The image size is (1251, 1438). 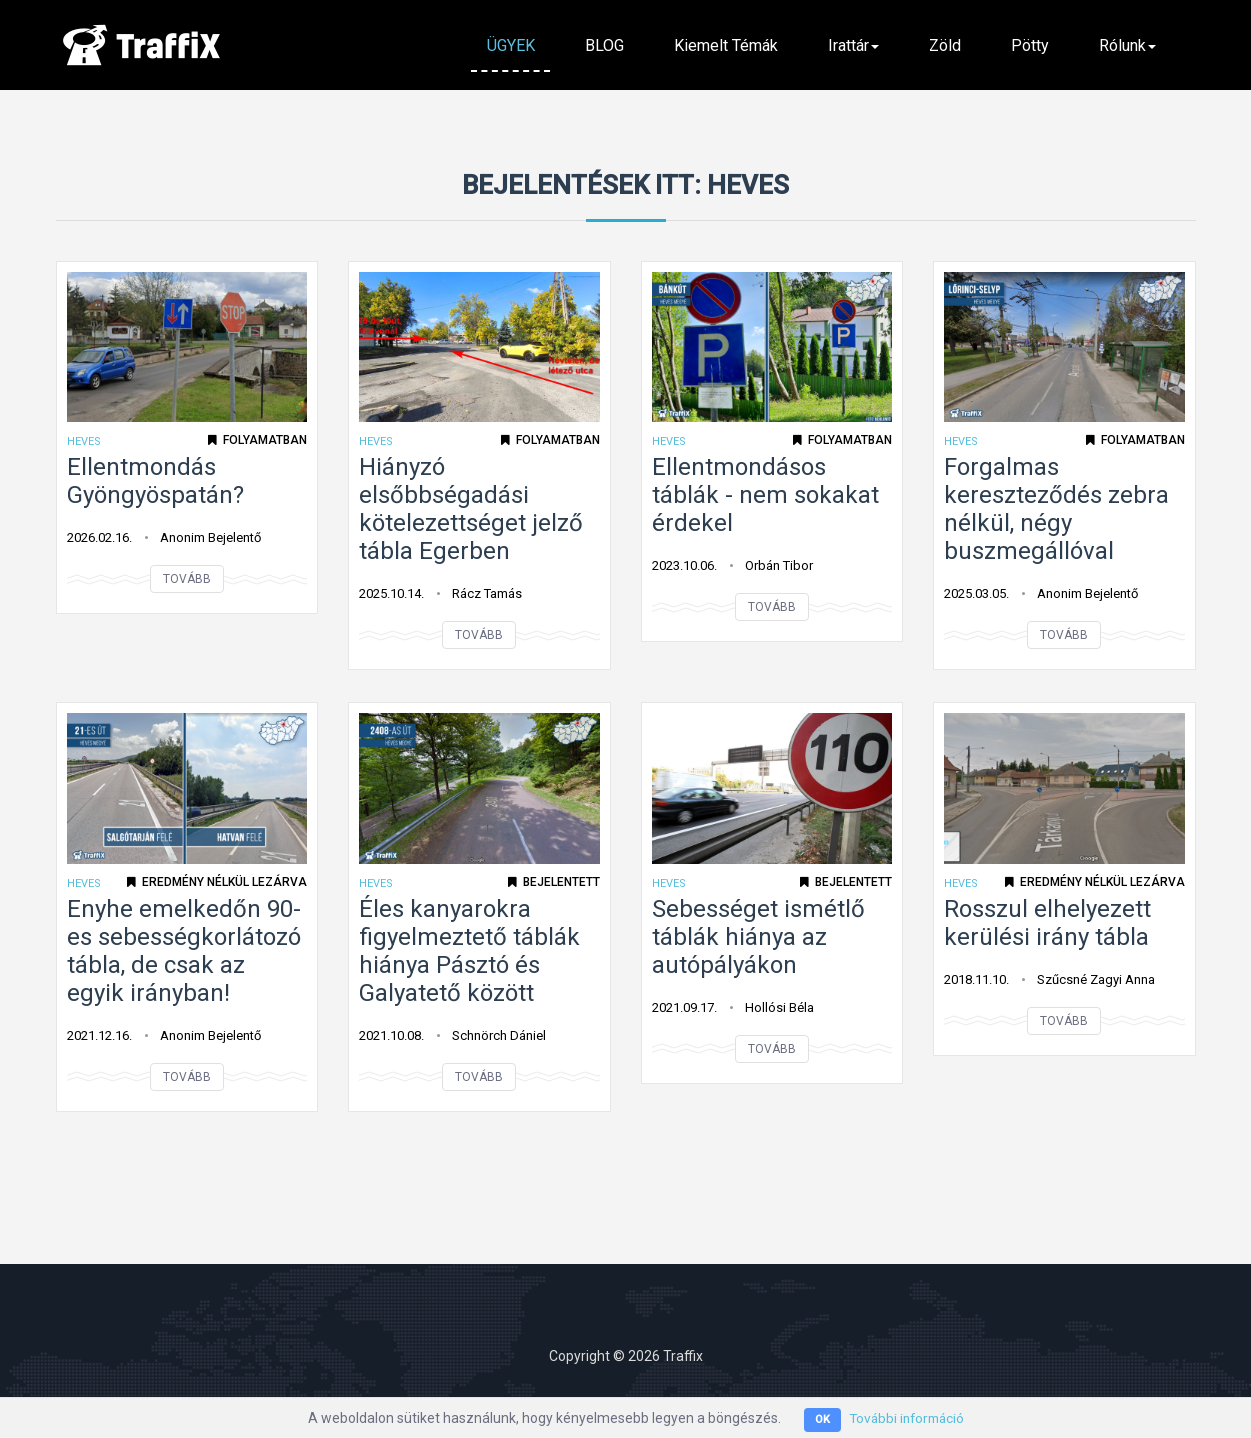 I want to click on Ellentmondásos táblák - nem sokakat érdekel, so click(x=765, y=495).